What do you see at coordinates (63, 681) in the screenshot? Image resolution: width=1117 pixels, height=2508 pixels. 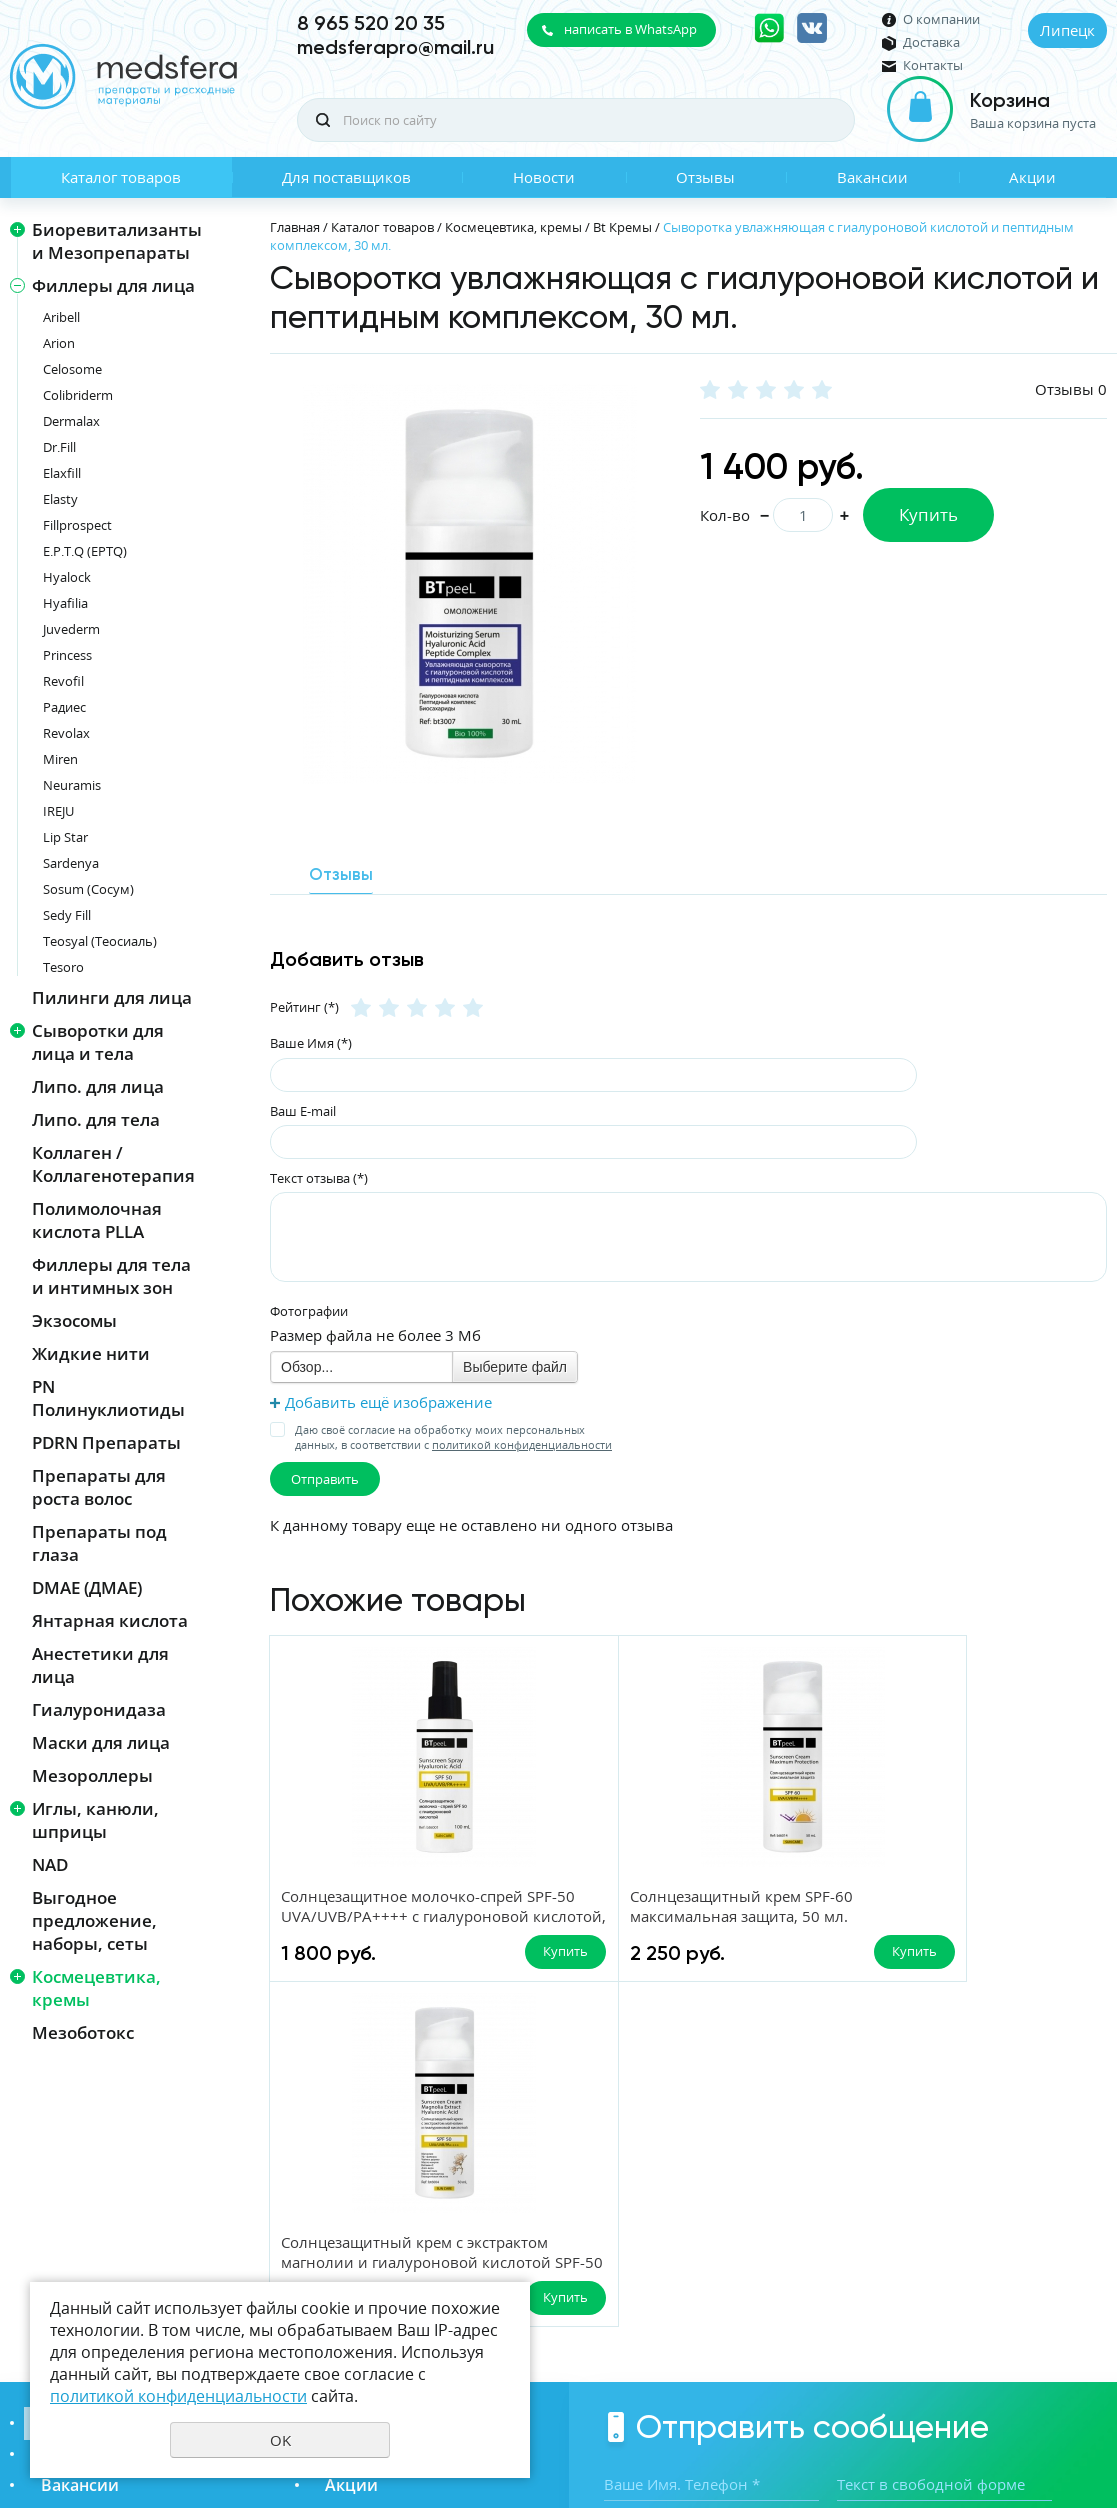 I see `Revofil` at bounding box center [63, 681].